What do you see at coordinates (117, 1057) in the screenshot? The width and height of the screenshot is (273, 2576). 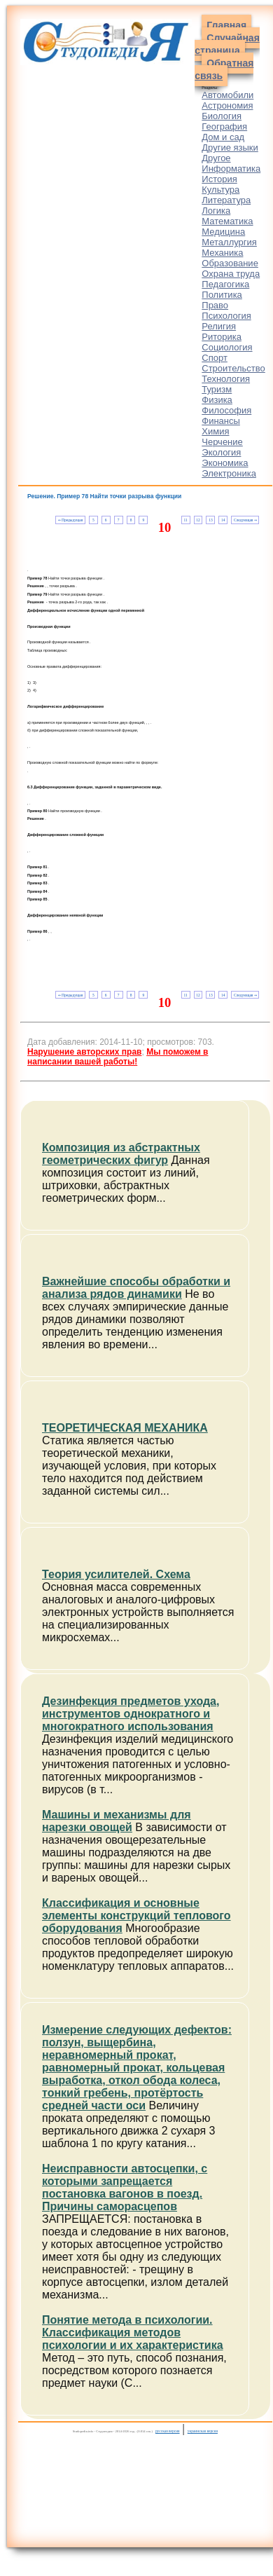 I see `Мы поможем в написании вашей работы!` at bounding box center [117, 1057].